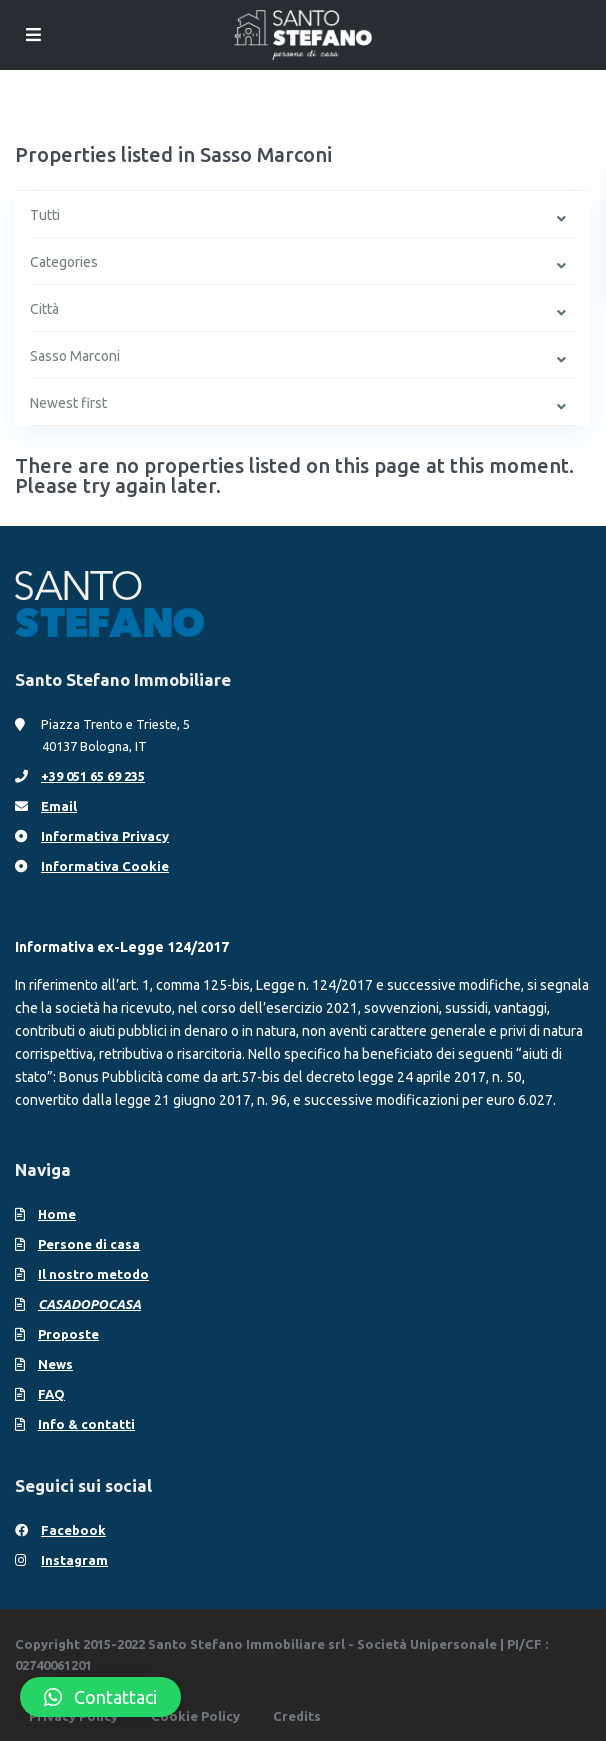 Image resolution: width=606 pixels, height=1741 pixels. What do you see at coordinates (59, 806) in the screenshot?
I see `Email` at bounding box center [59, 806].